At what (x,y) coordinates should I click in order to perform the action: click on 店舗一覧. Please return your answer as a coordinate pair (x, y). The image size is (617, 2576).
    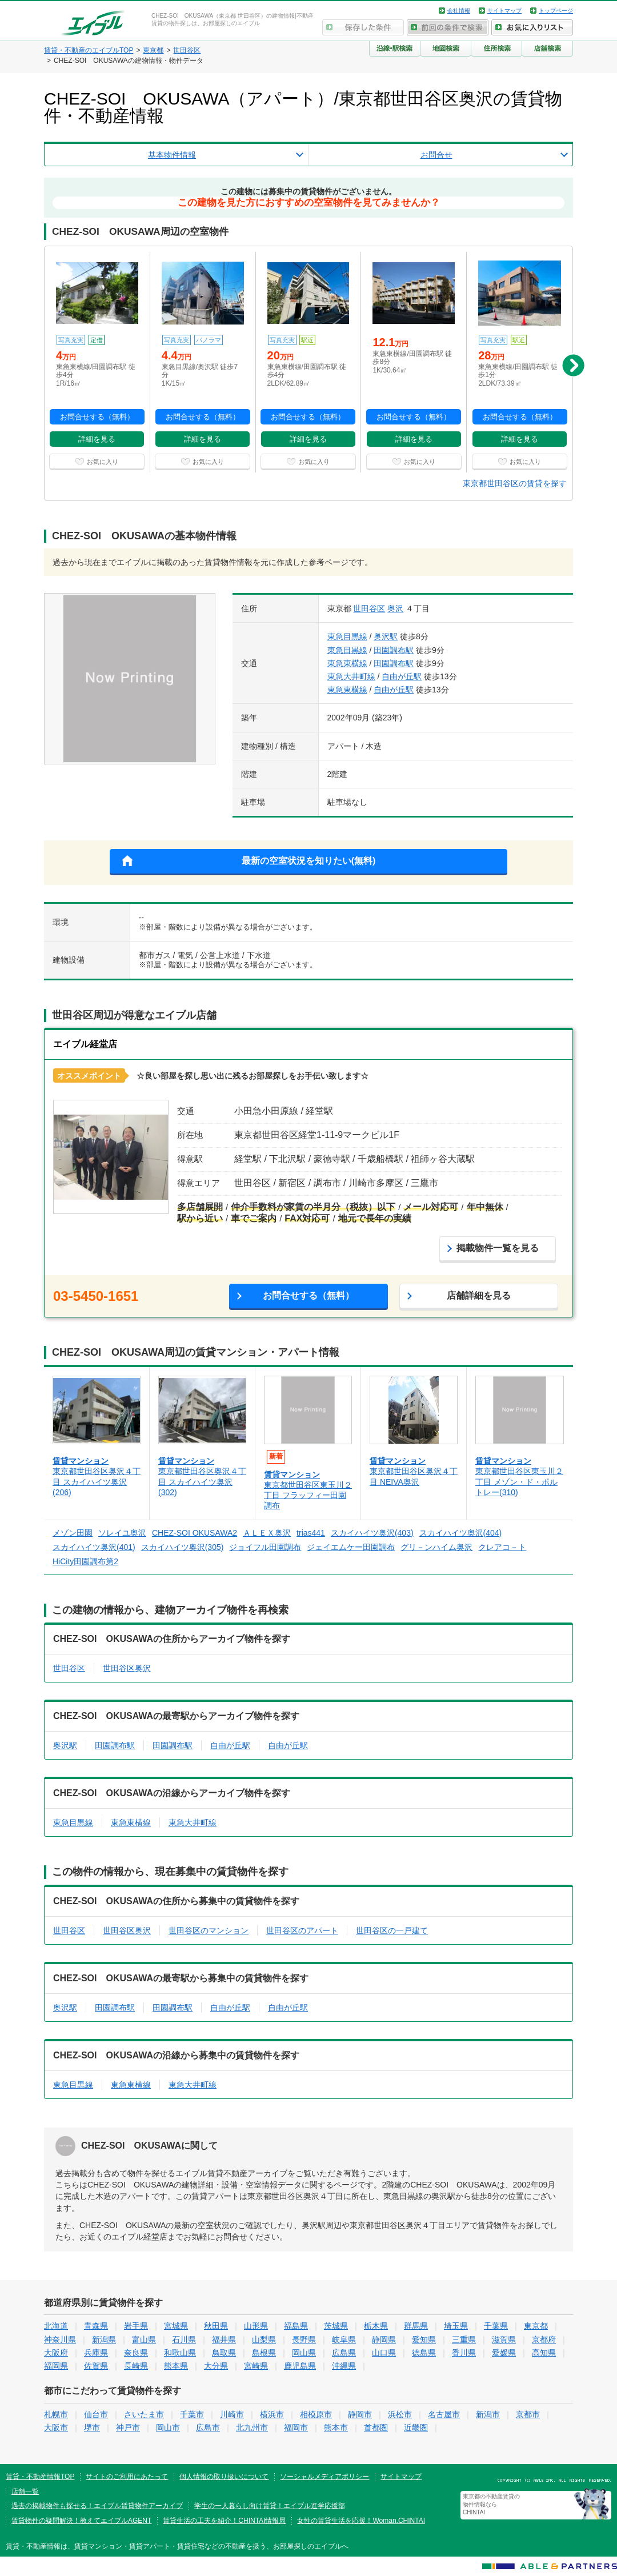
    Looking at the image, I should click on (25, 2491).